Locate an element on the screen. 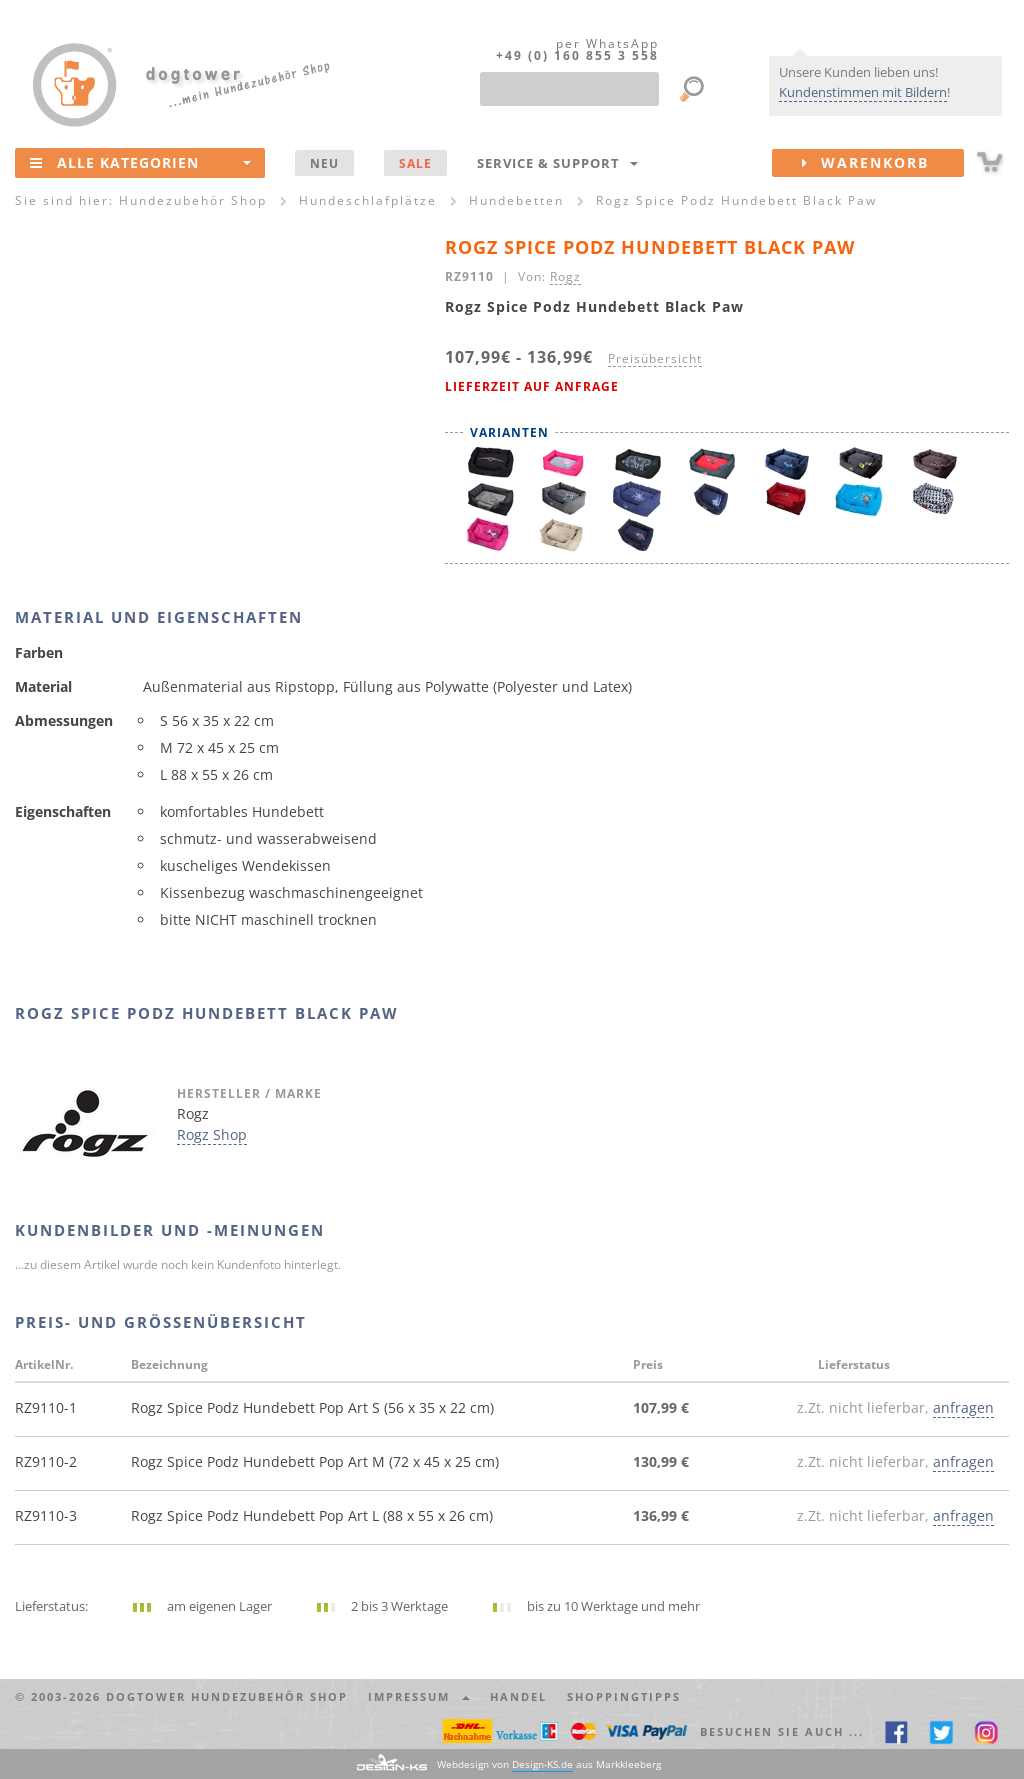 Image resolution: width=1024 pixels, height=1779 pixels. SALE is located at coordinates (415, 163).